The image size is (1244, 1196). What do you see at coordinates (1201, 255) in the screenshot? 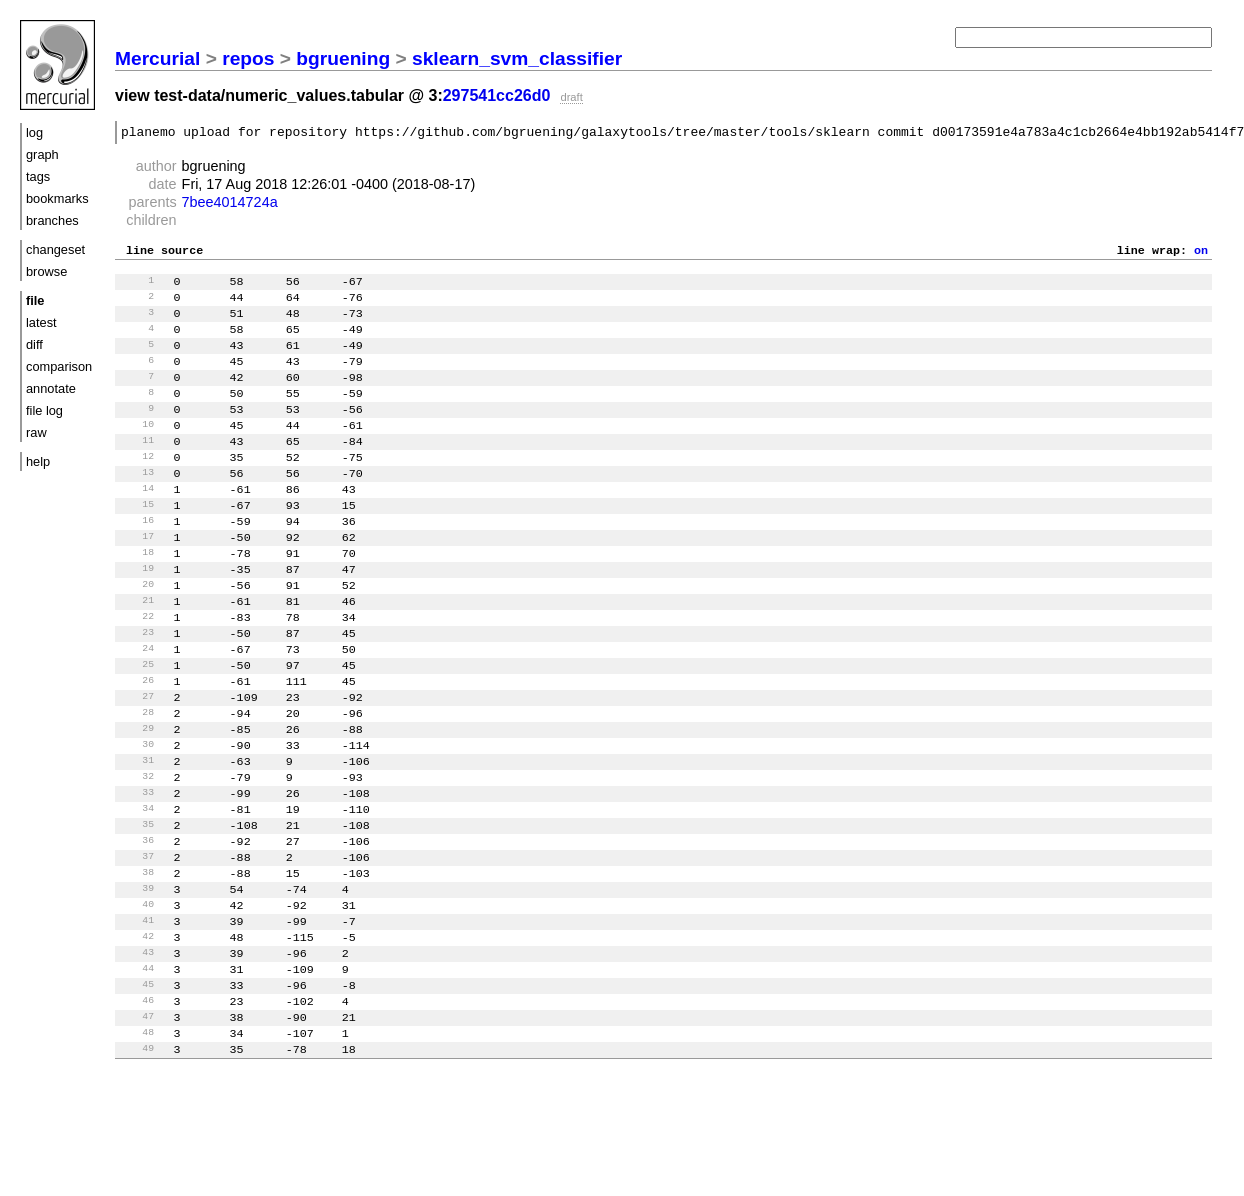
I see `on` at bounding box center [1201, 255].